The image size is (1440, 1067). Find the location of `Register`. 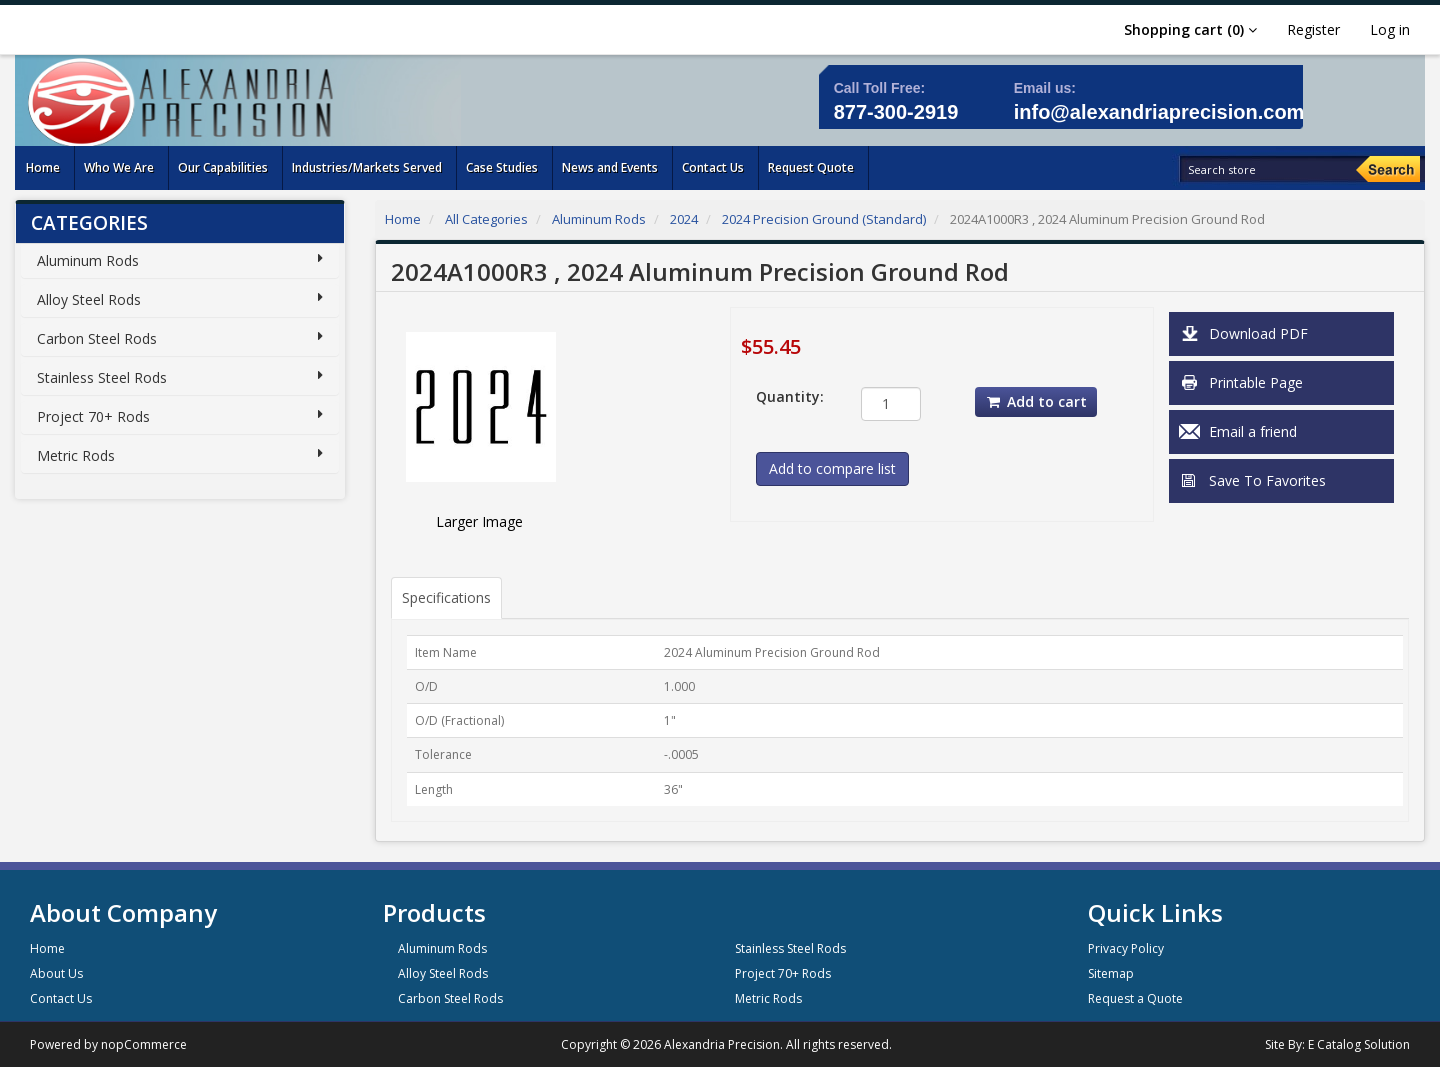

Register is located at coordinates (1313, 29).